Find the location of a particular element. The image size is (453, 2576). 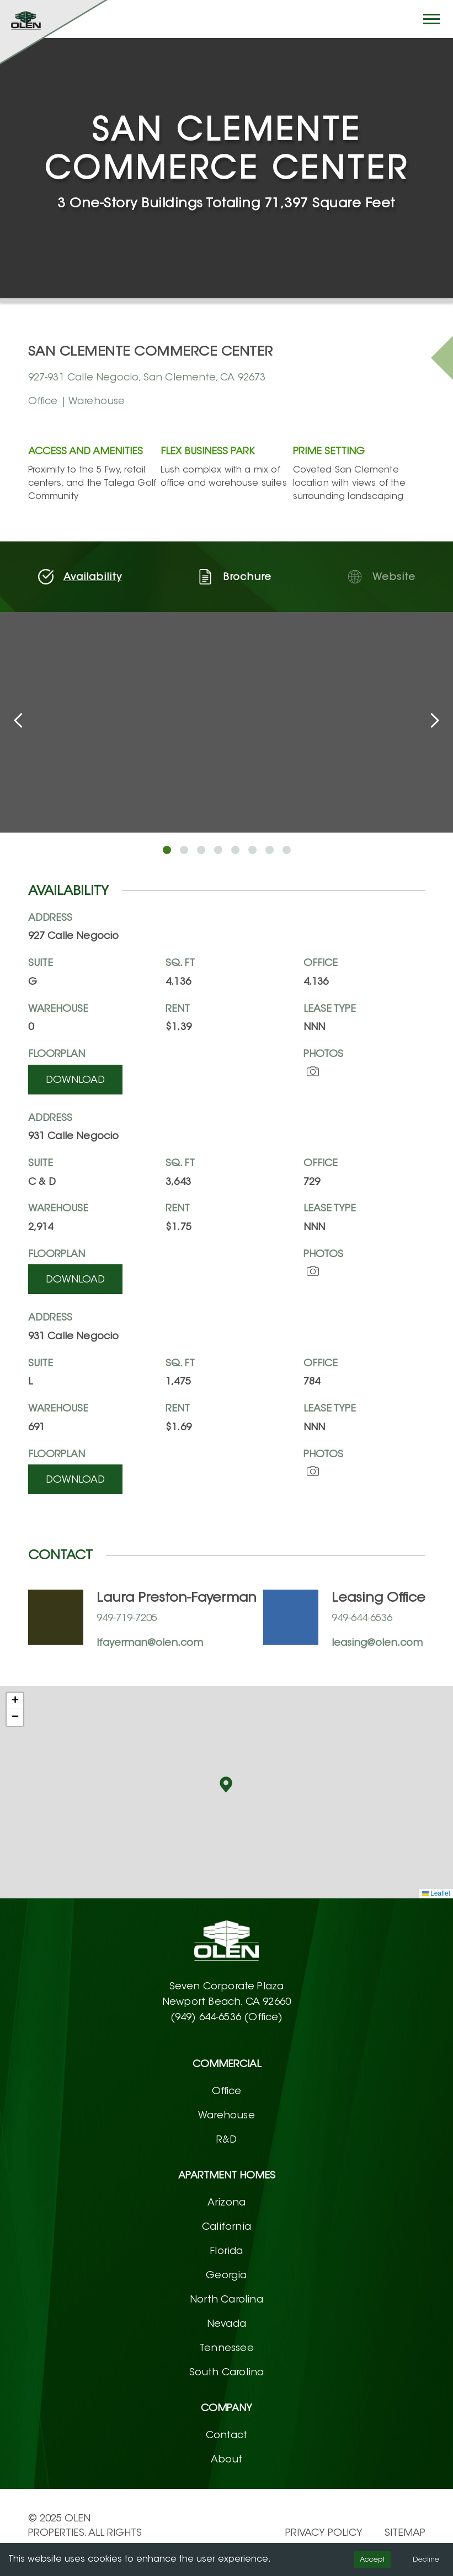

Arizona is located at coordinates (226, 2202).